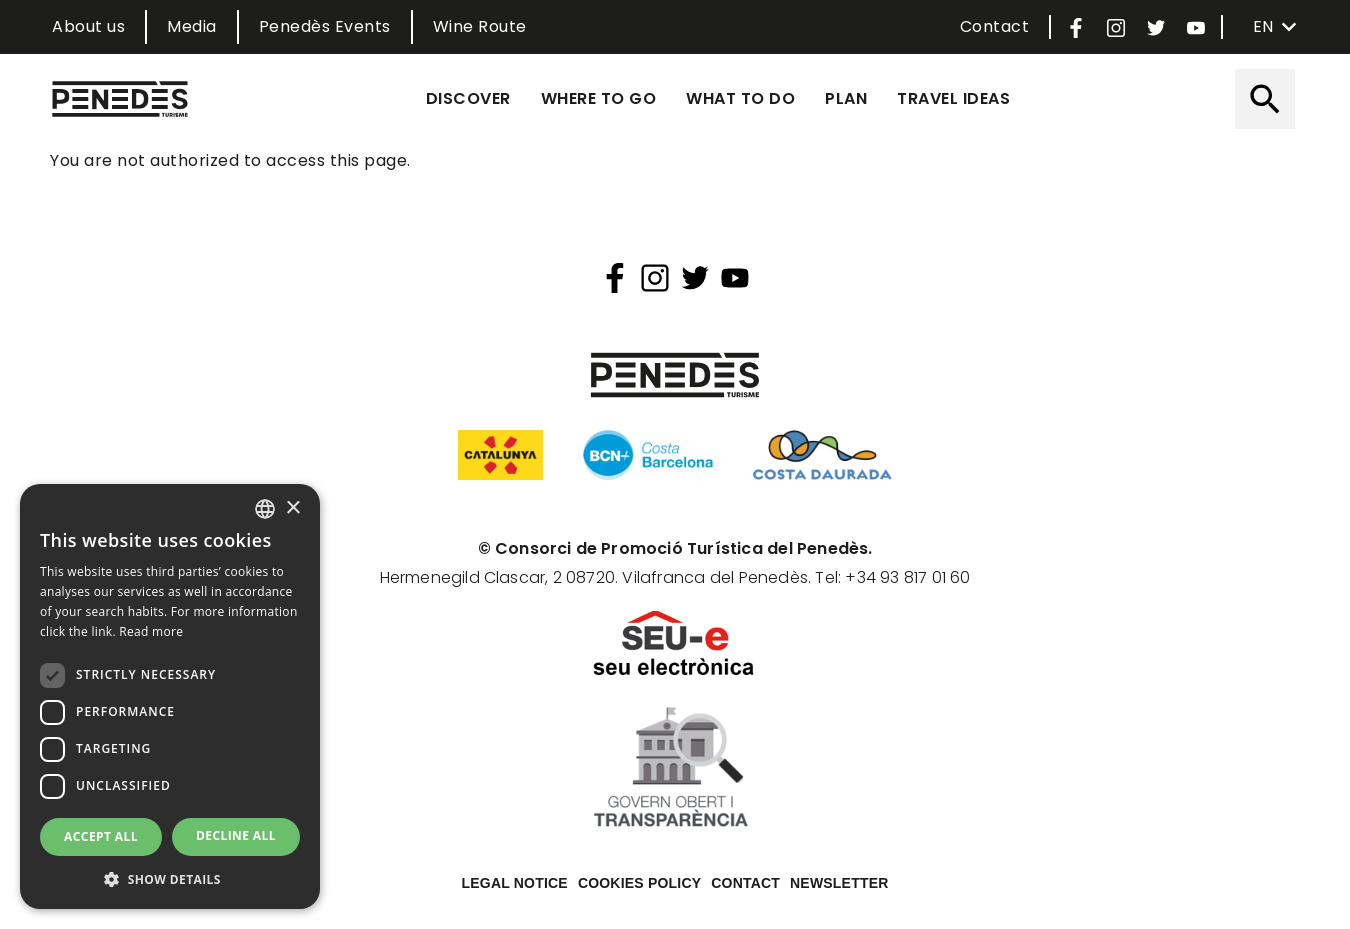 The width and height of the screenshot is (1350, 929). I want to click on Read more [Llegir-ne més, opens a new window], so click(151, 631).